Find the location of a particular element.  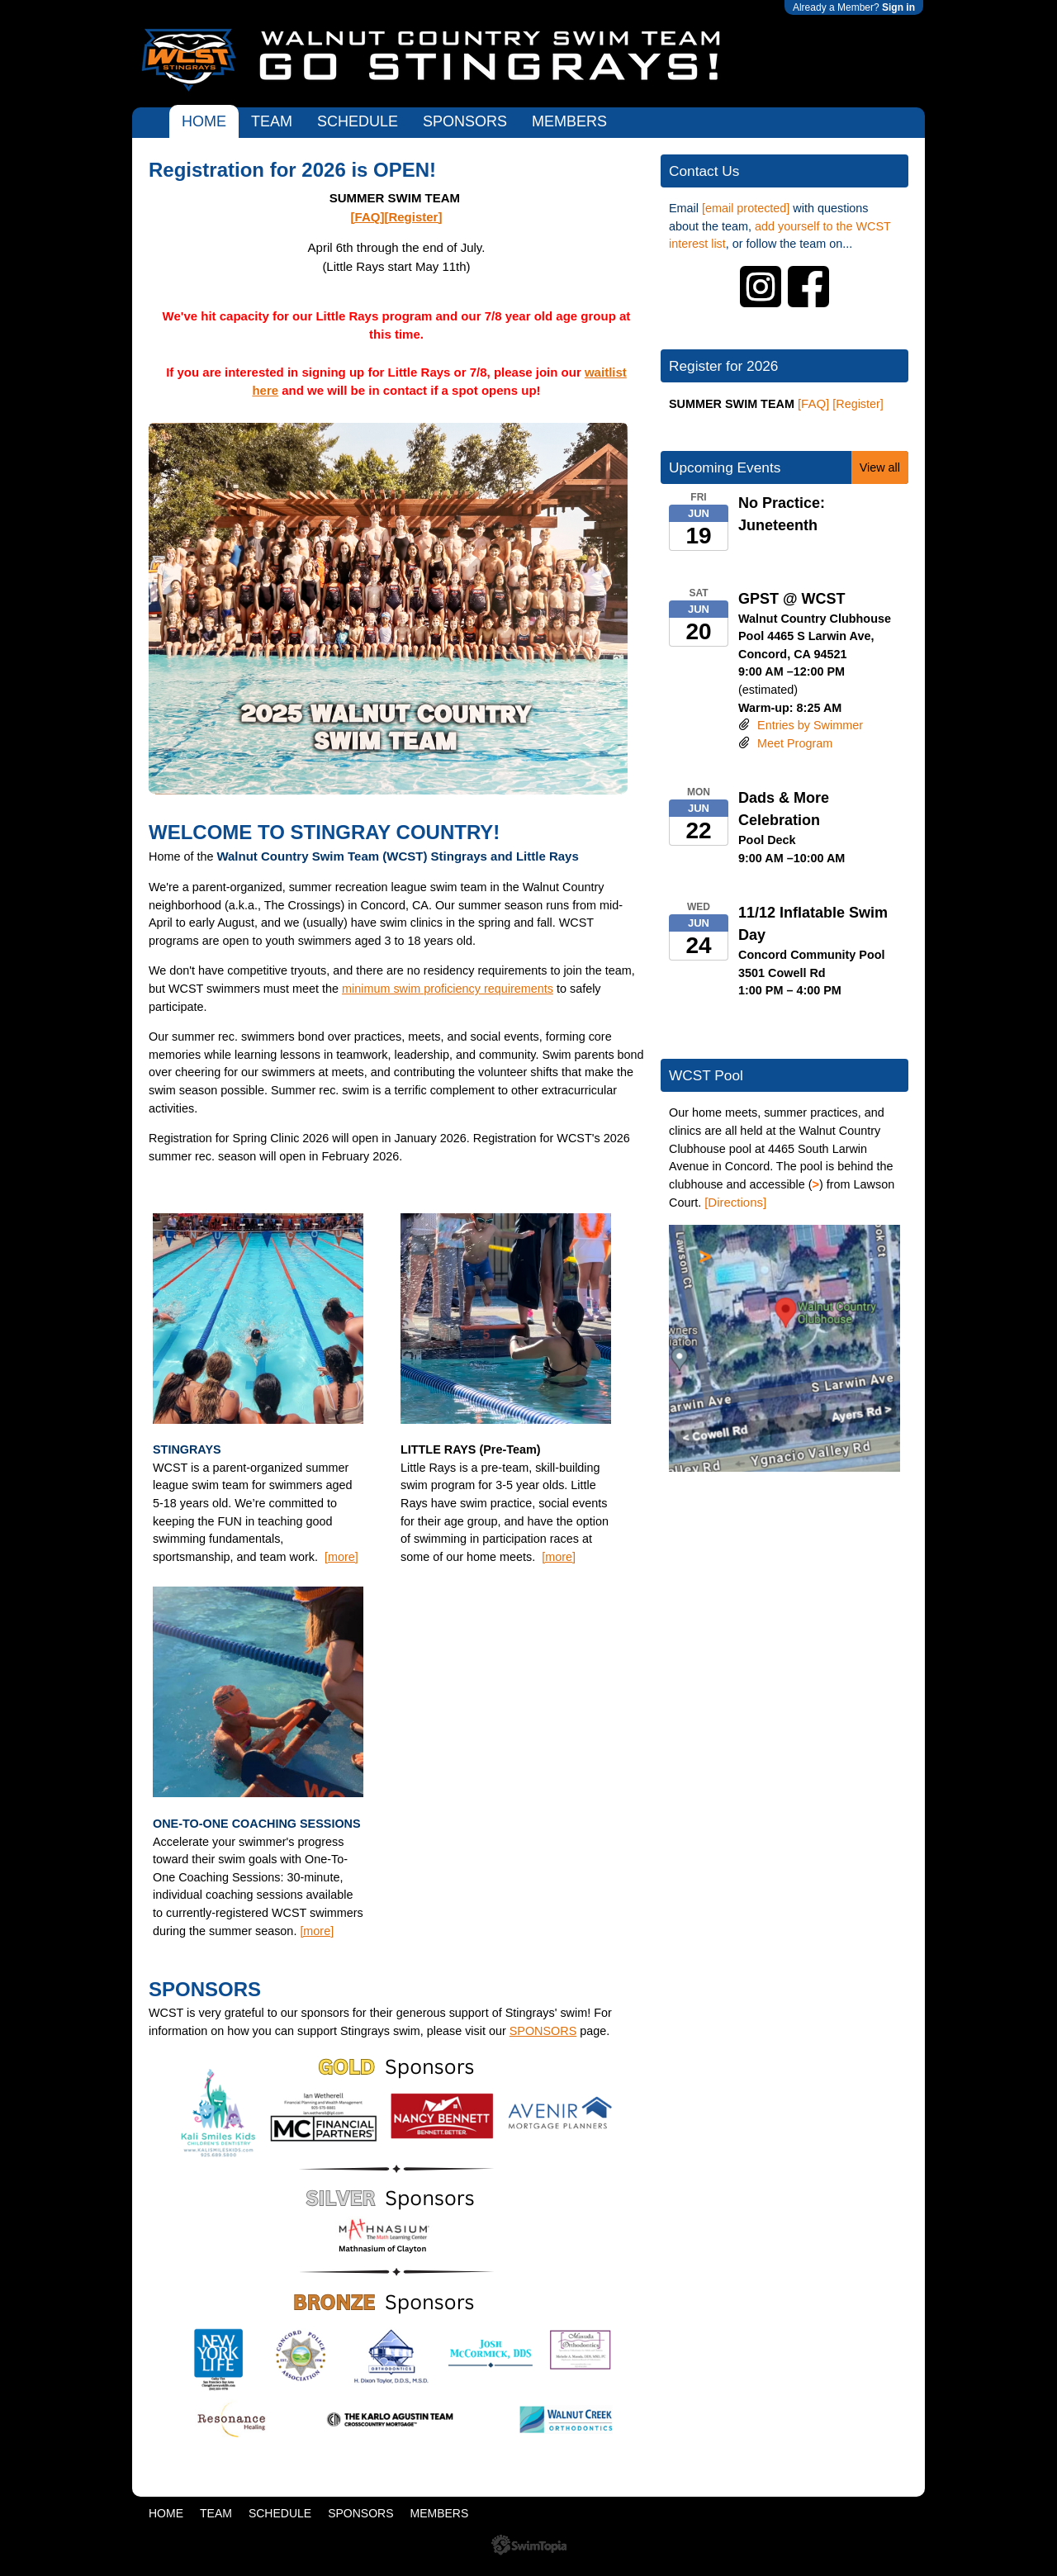

HOME is located at coordinates (204, 121).